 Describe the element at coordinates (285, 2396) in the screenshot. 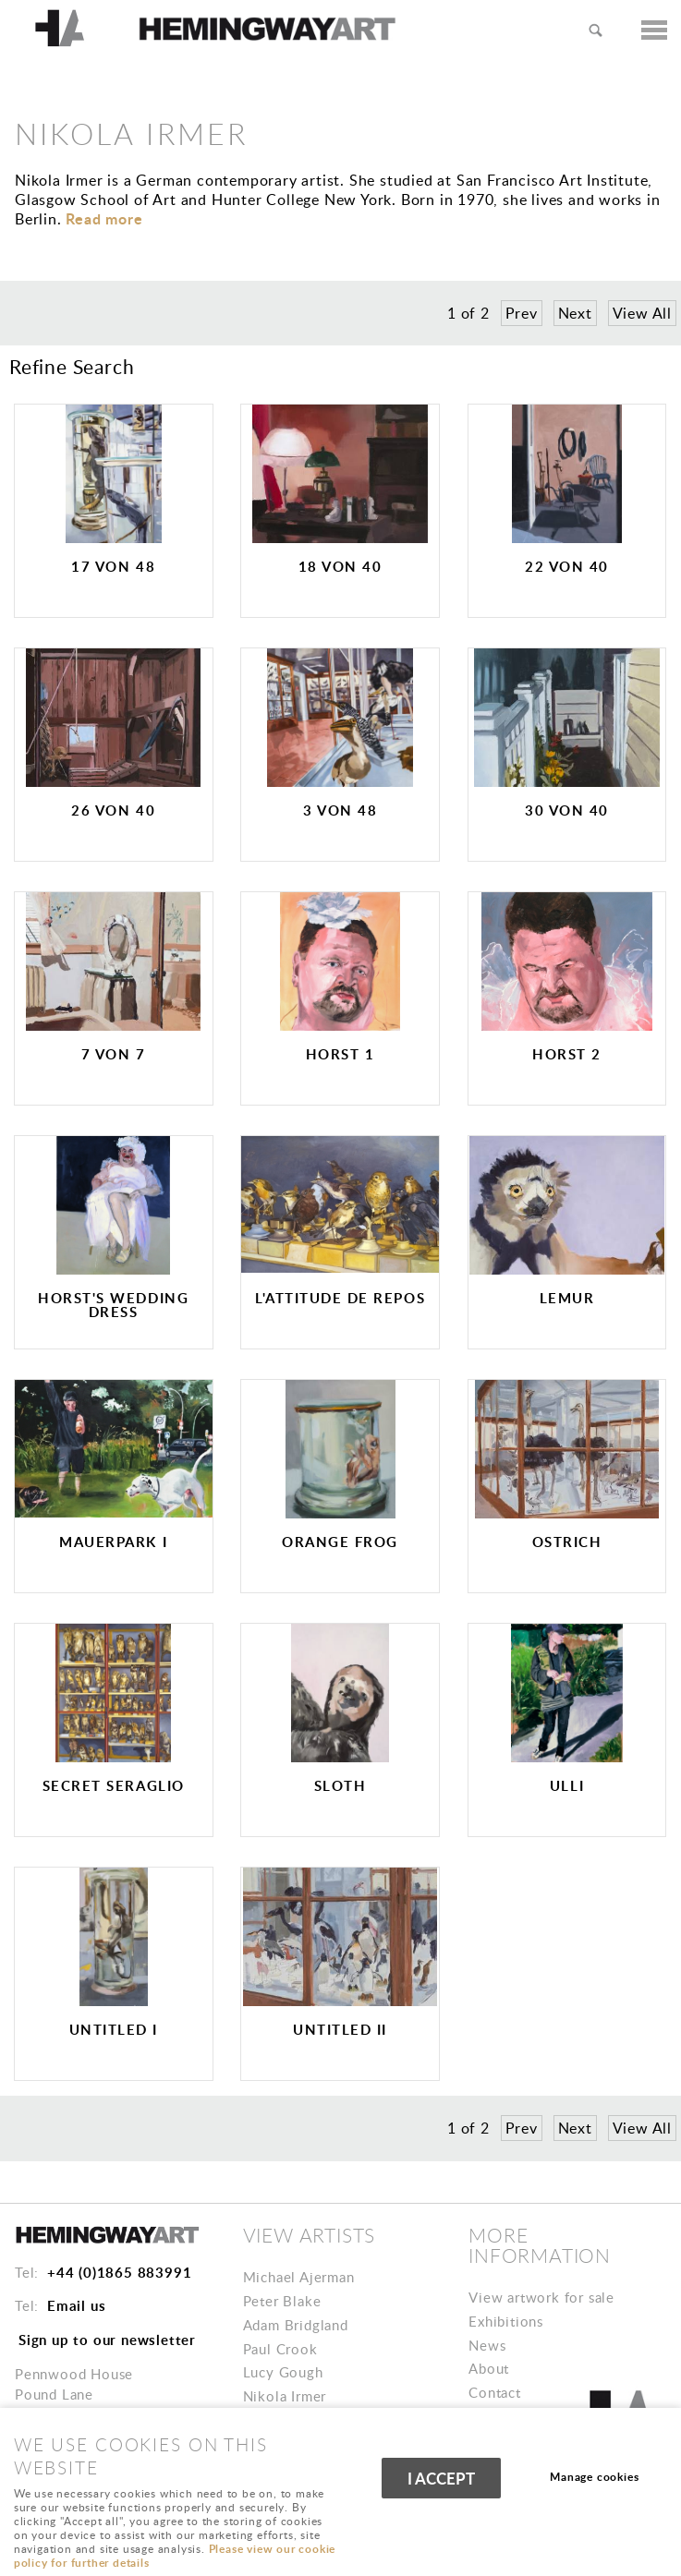

I see `Nikola Irmer` at that location.